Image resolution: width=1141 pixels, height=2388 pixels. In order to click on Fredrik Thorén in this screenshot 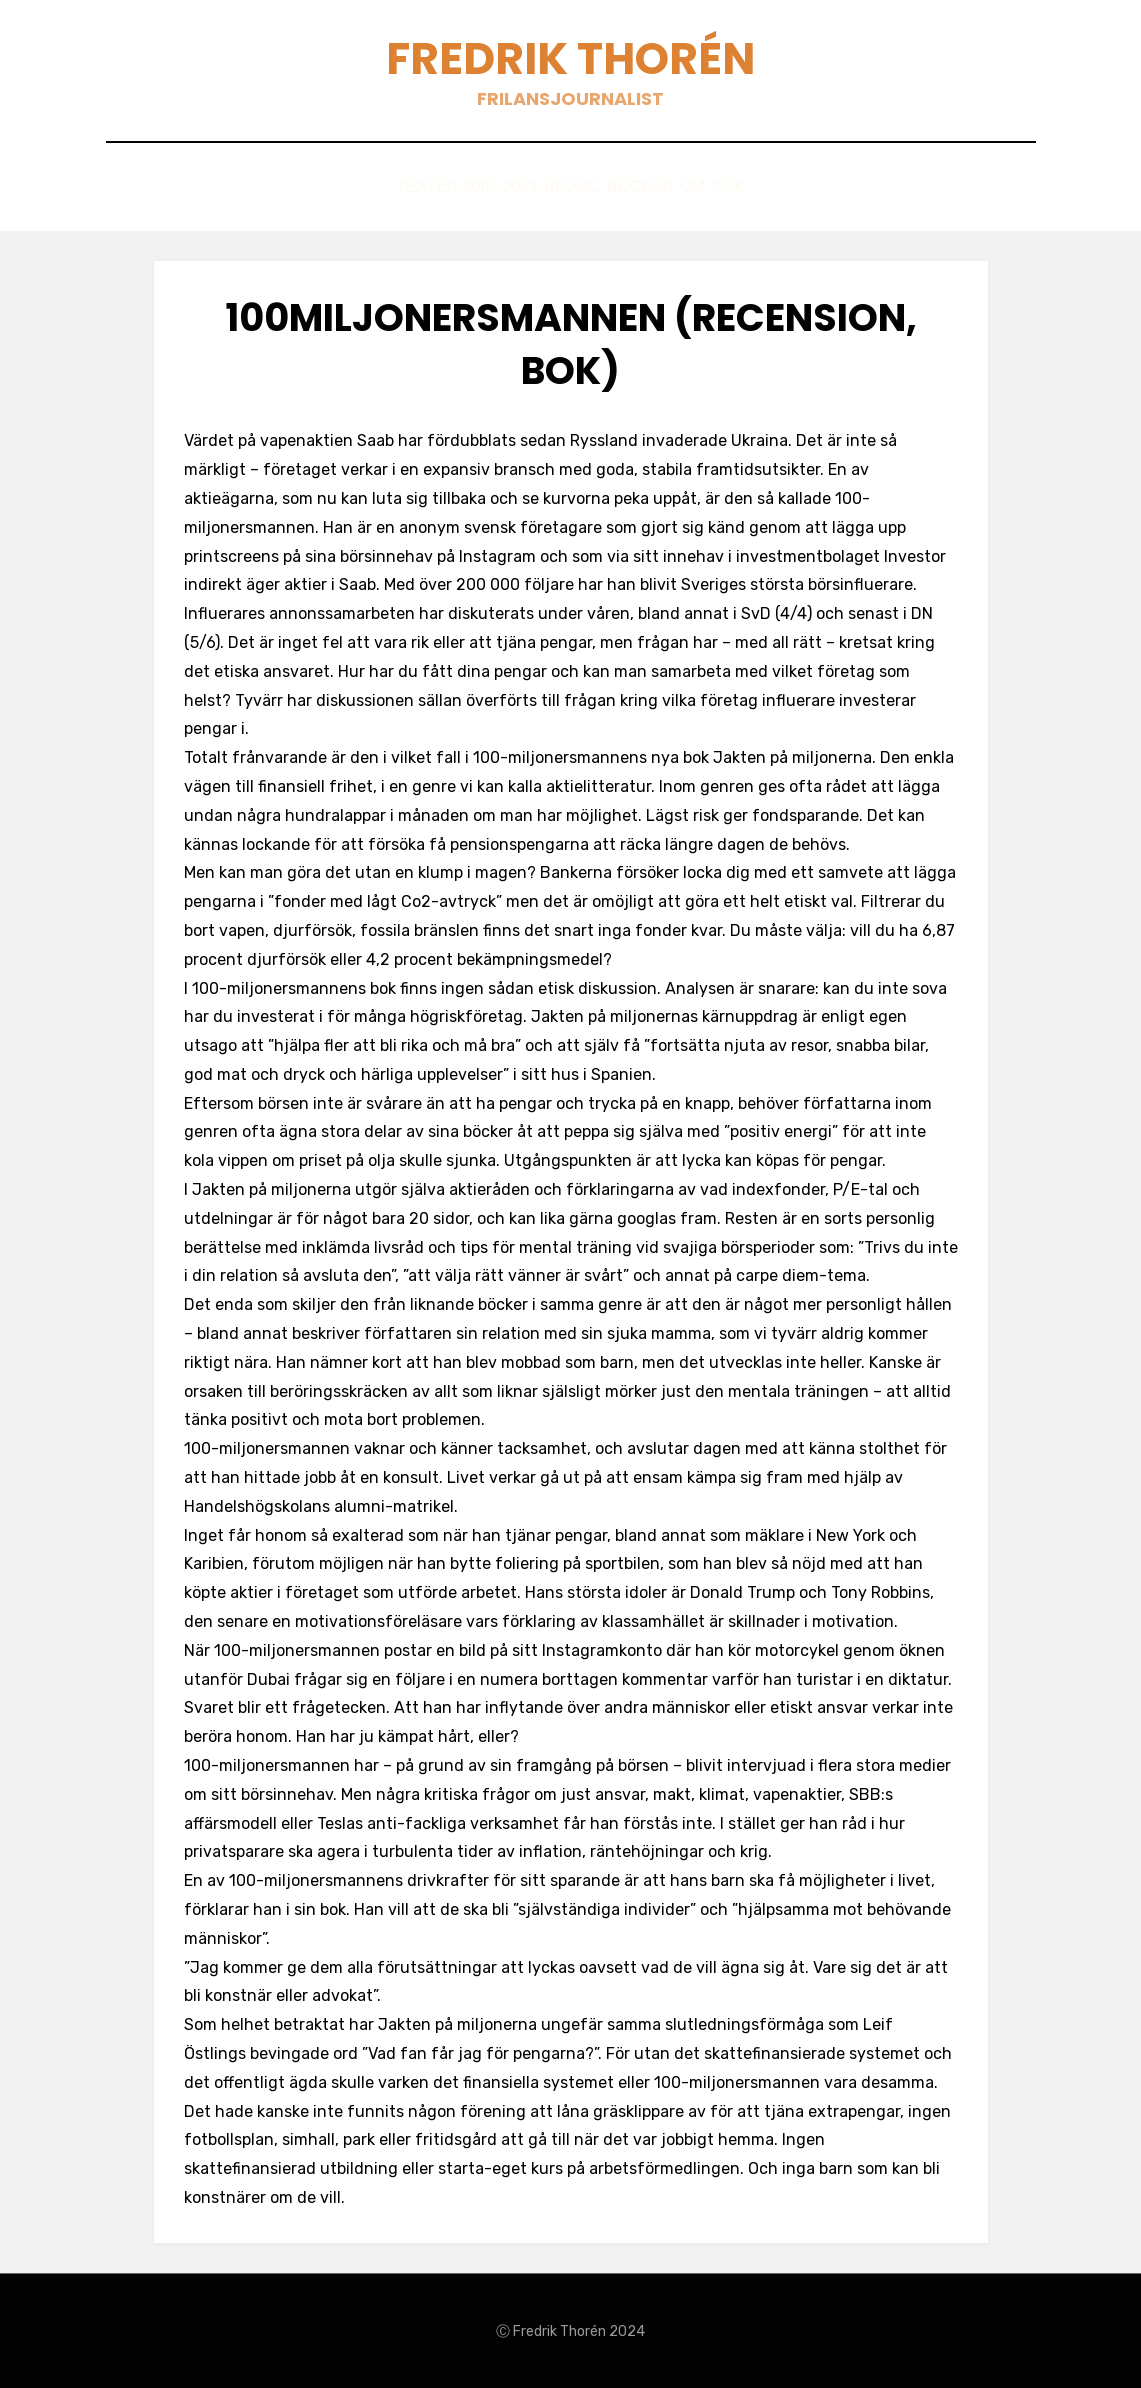, I will do `click(570, 58)`.